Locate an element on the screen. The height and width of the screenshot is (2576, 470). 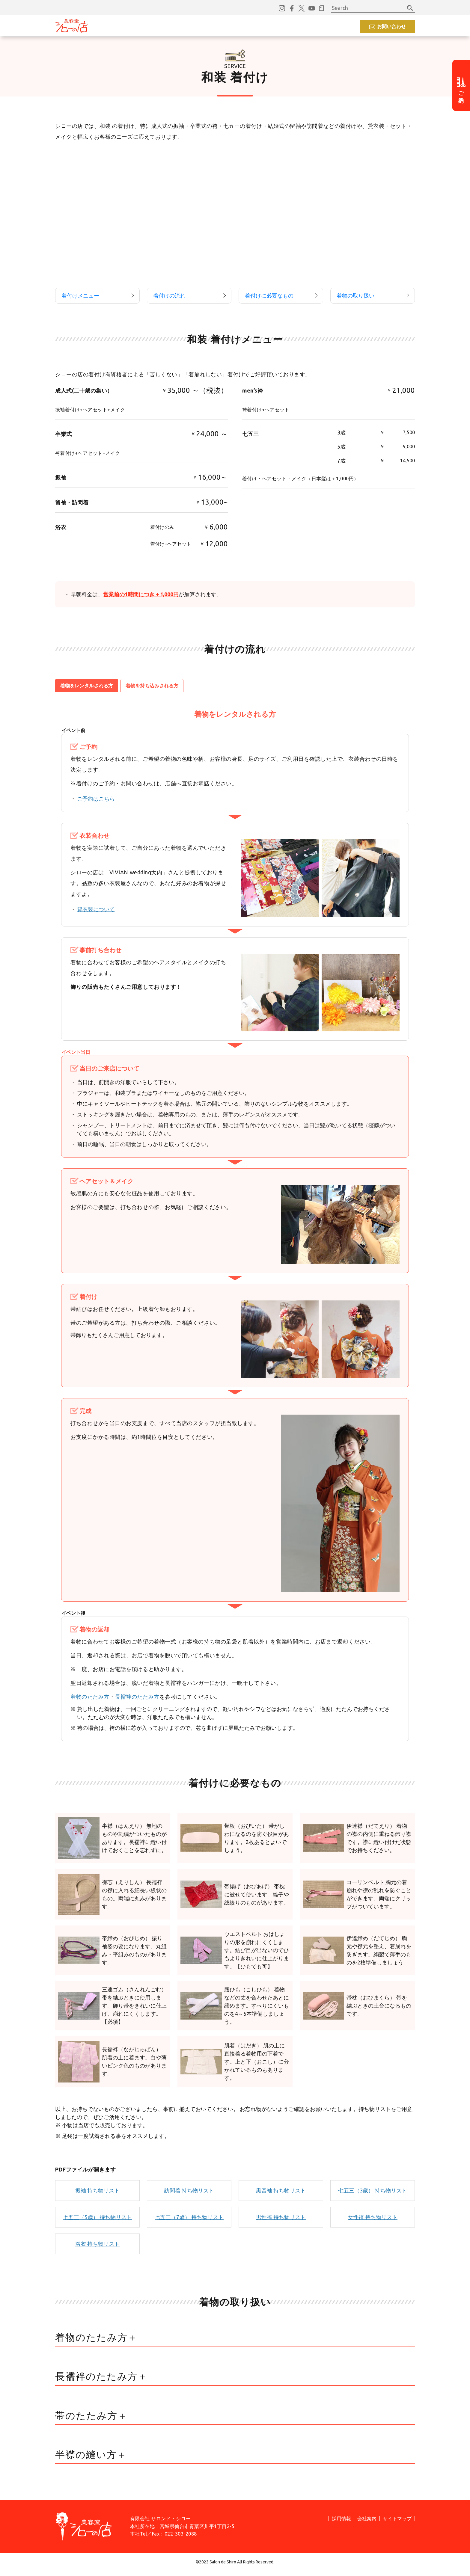
着物の取り扱い is located at coordinates (355, 298).